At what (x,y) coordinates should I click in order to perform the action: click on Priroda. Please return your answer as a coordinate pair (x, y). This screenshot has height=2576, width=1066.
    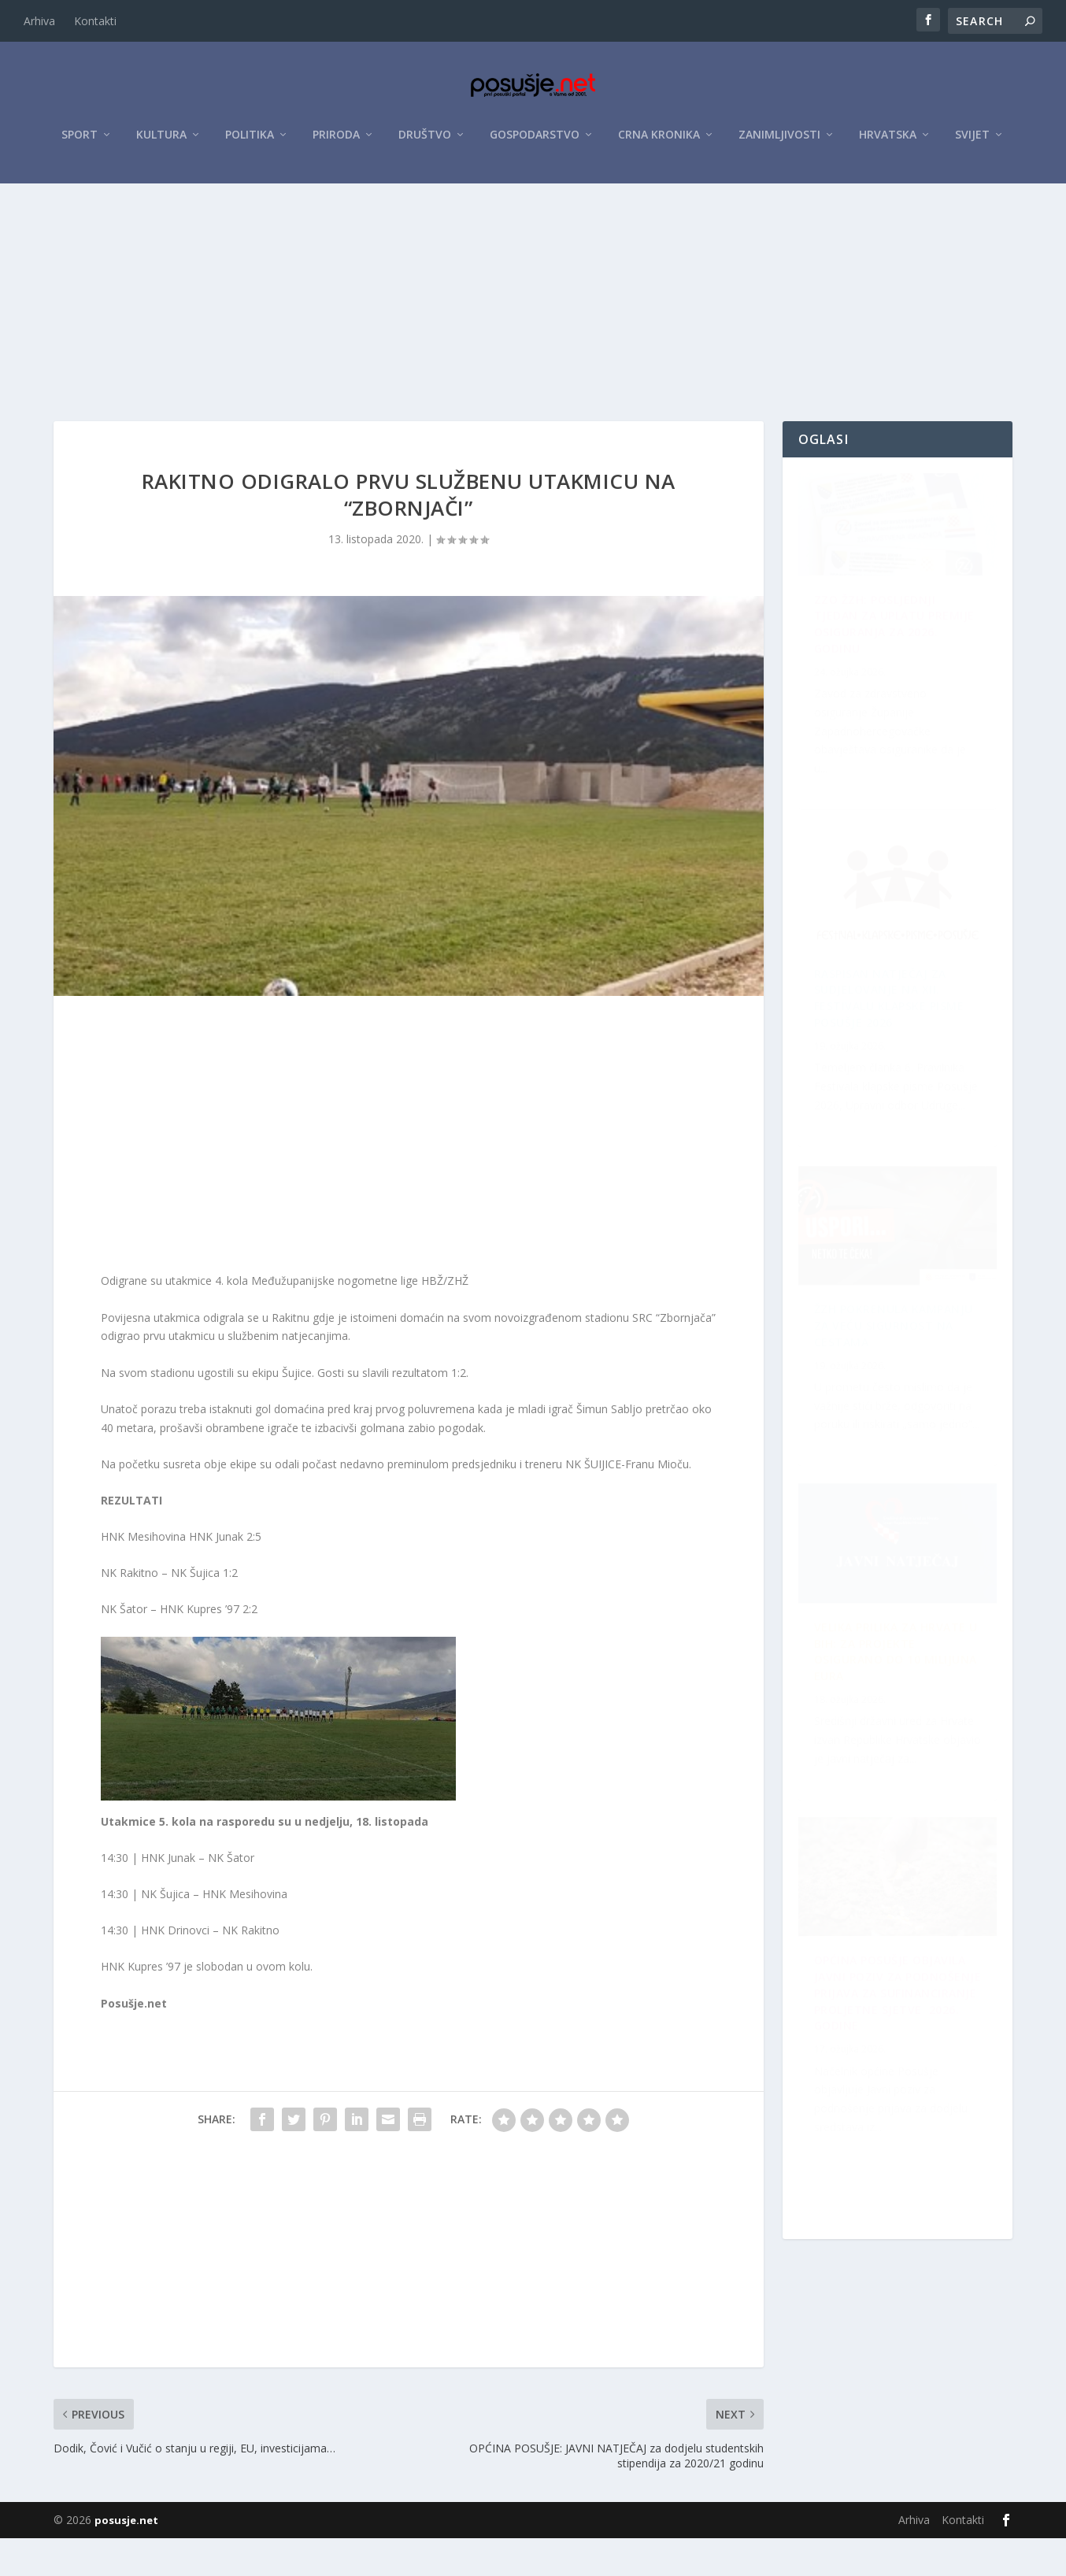
    Looking at the image, I should click on (336, 143).